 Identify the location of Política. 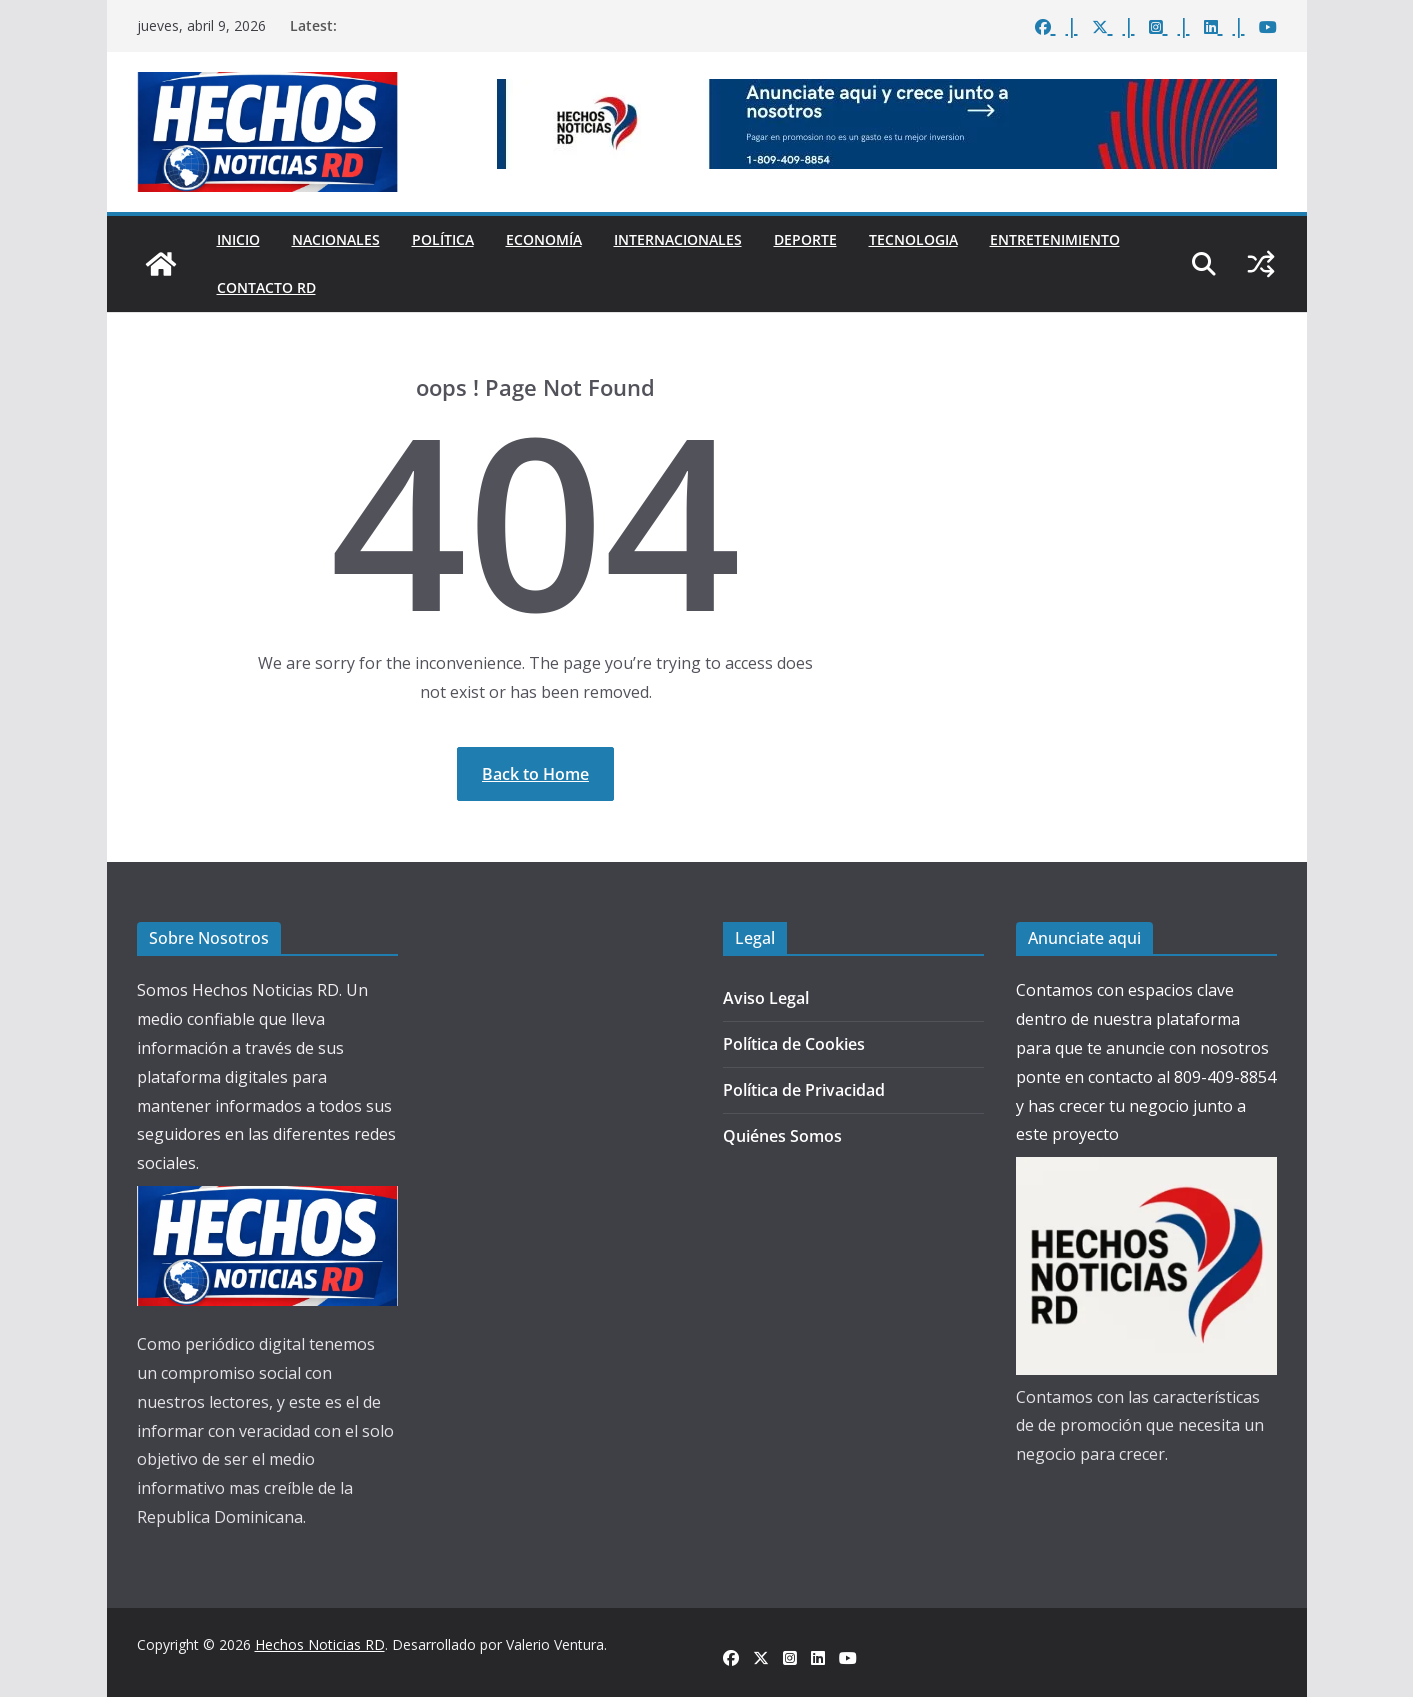
(443, 239).